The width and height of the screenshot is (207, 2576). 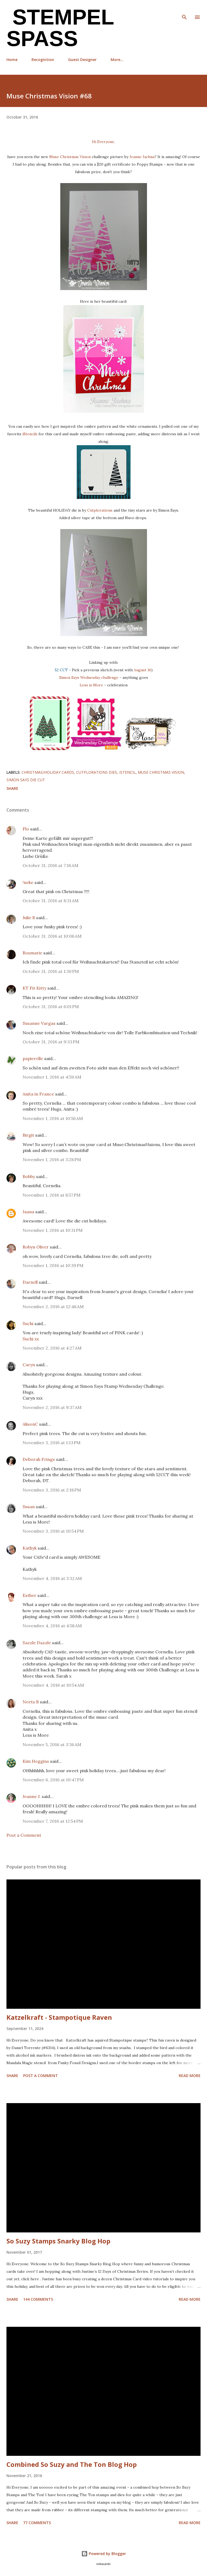 What do you see at coordinates (51, 1442) in the screenshot?
I see `November 3, 2016 at 1:13 PM` at bounding box center [51, 1442].